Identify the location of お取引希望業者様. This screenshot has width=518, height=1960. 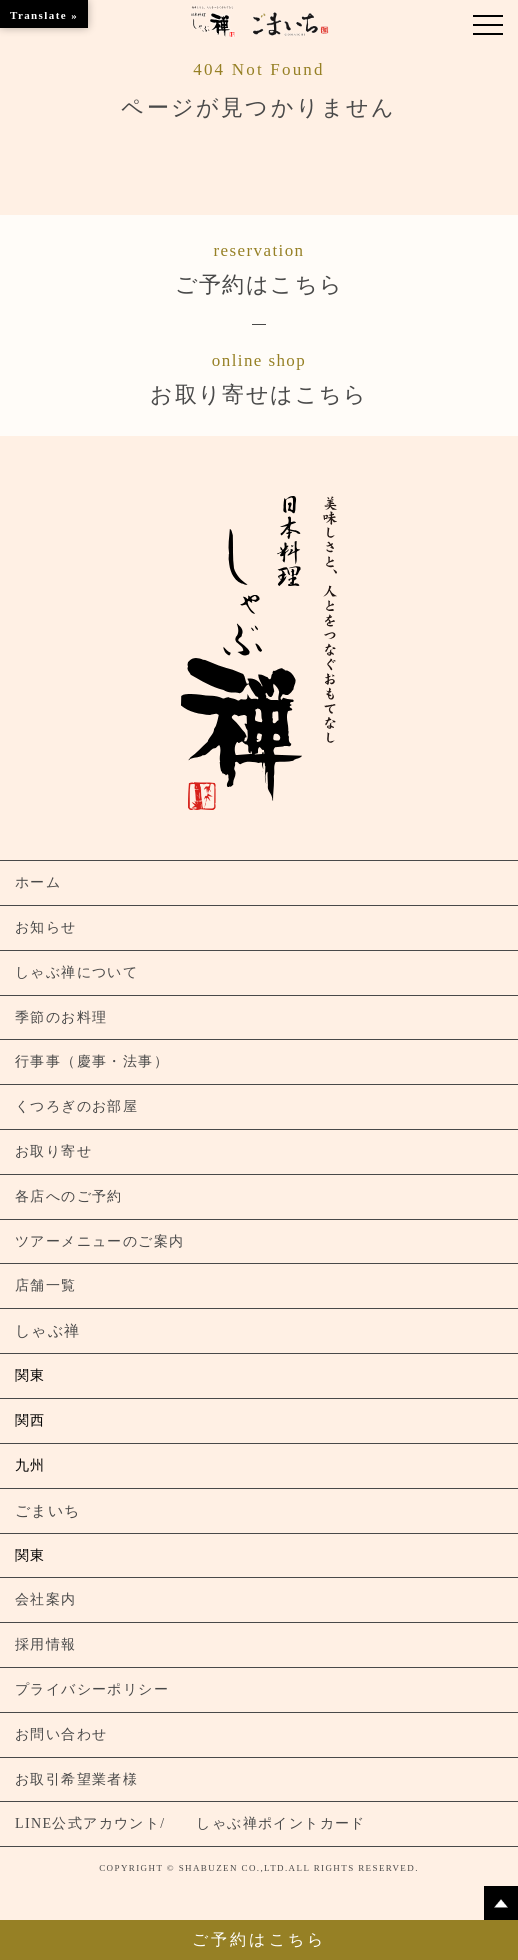
(76, 1779).